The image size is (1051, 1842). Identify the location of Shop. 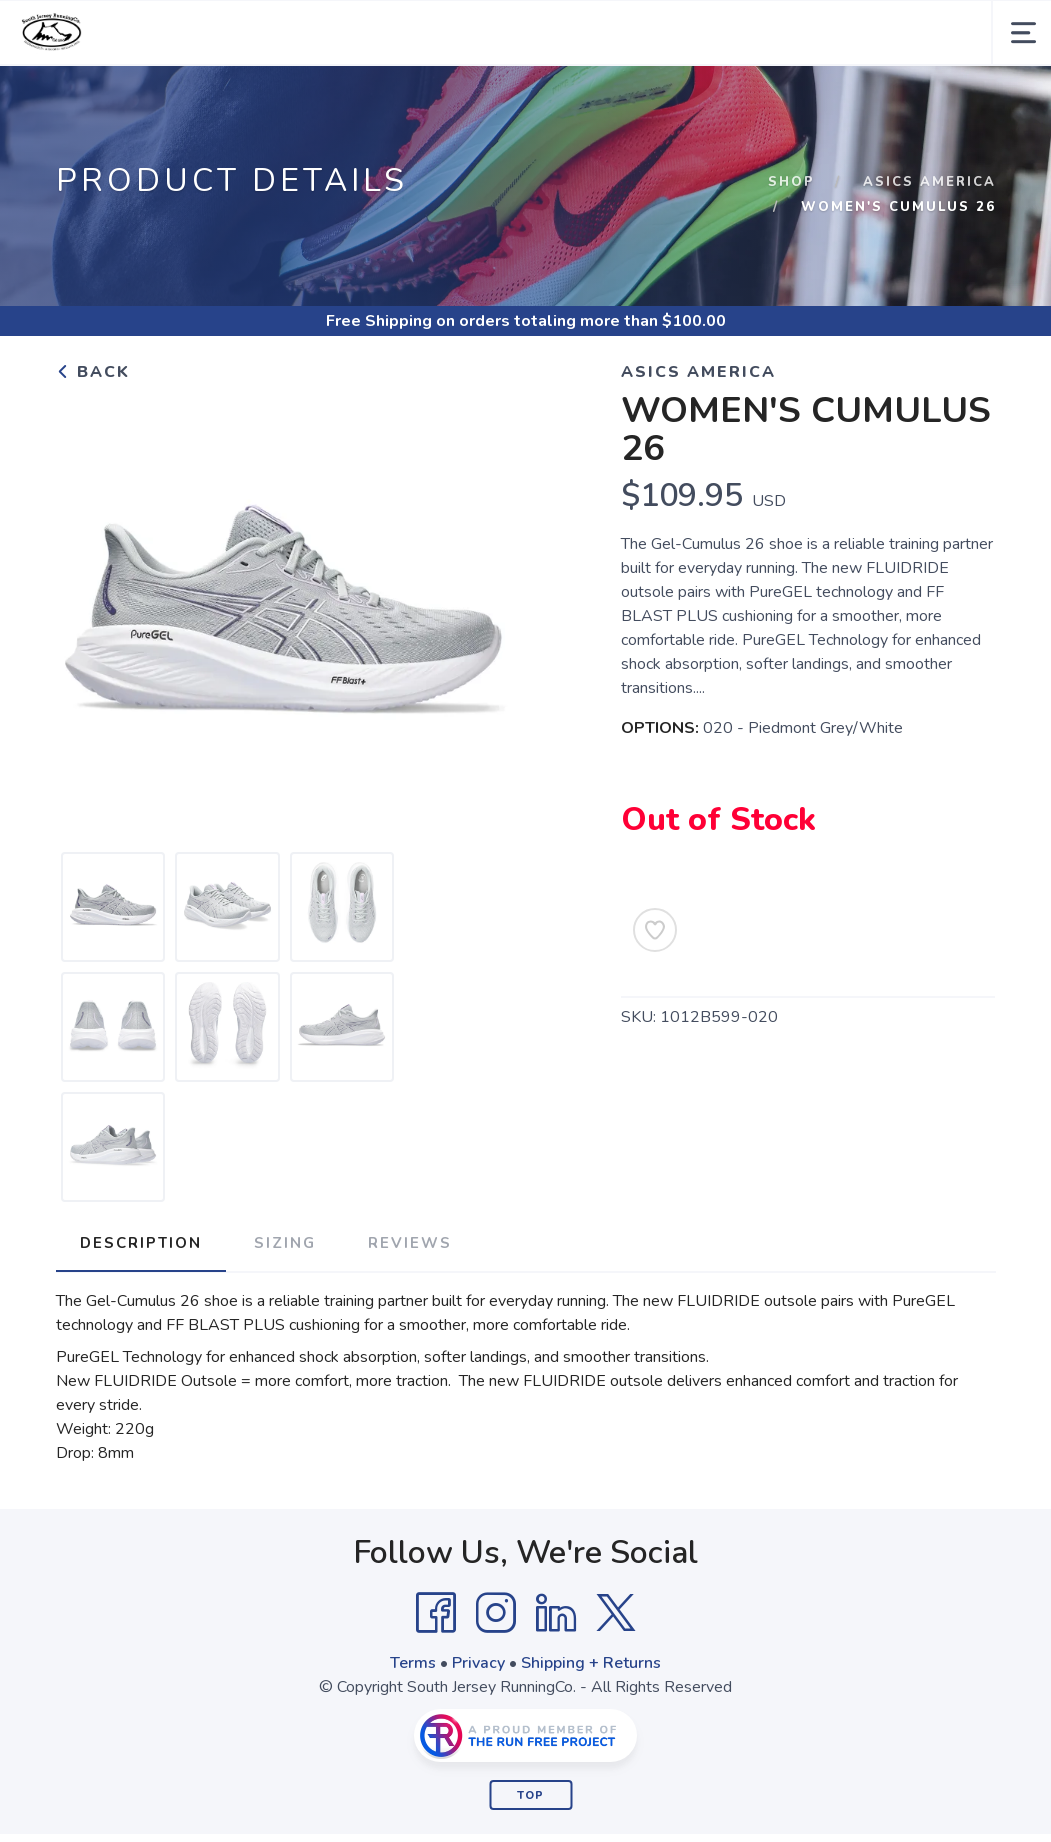
(791, 182).